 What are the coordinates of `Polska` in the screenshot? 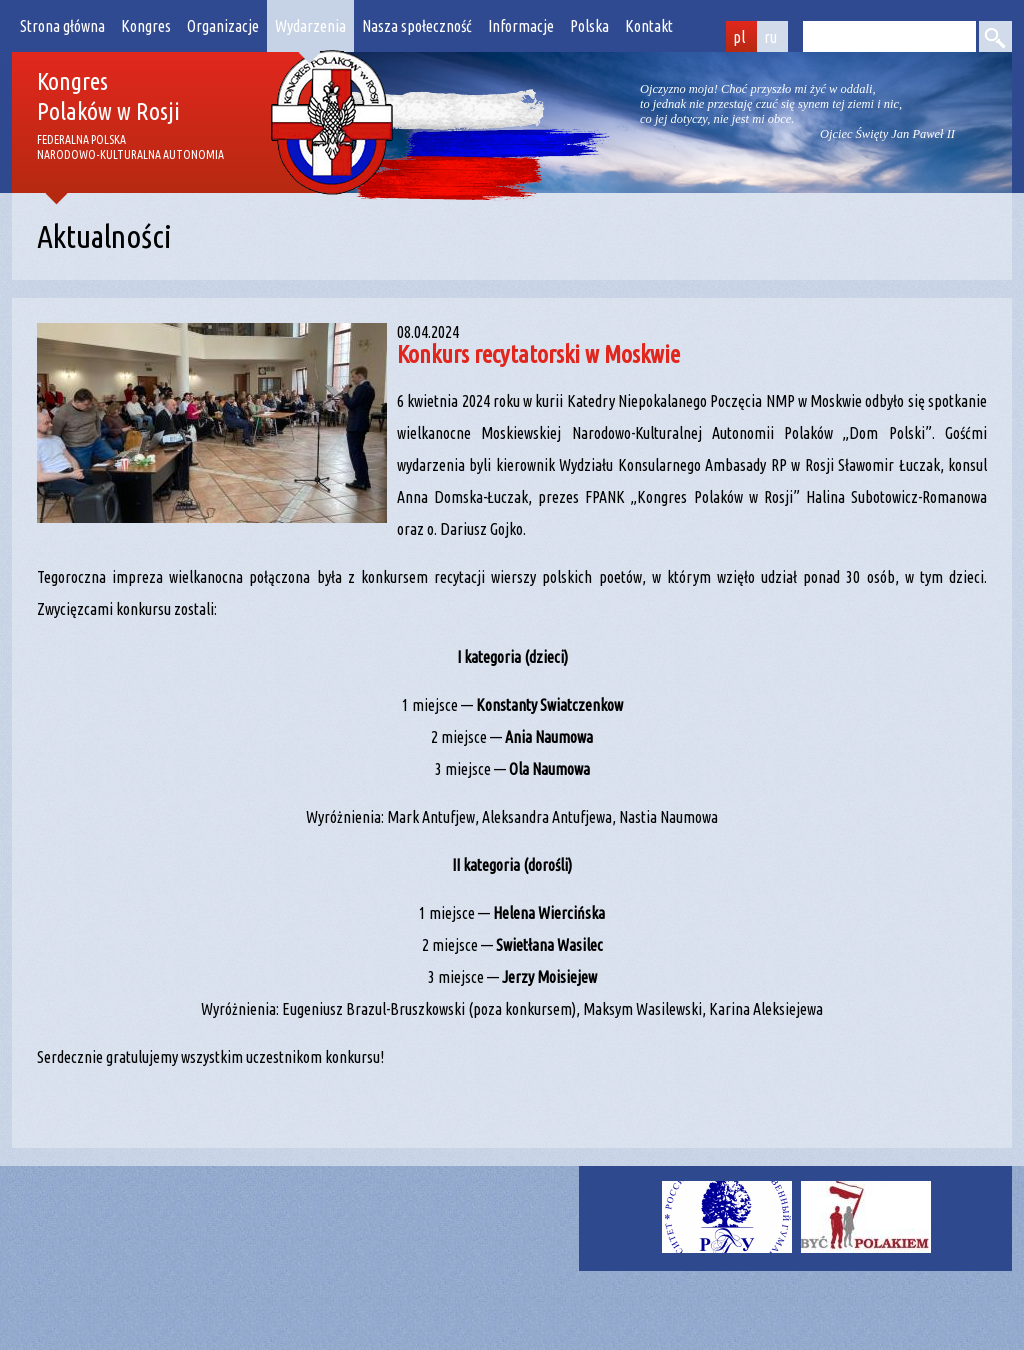 It's located at (589, 26).